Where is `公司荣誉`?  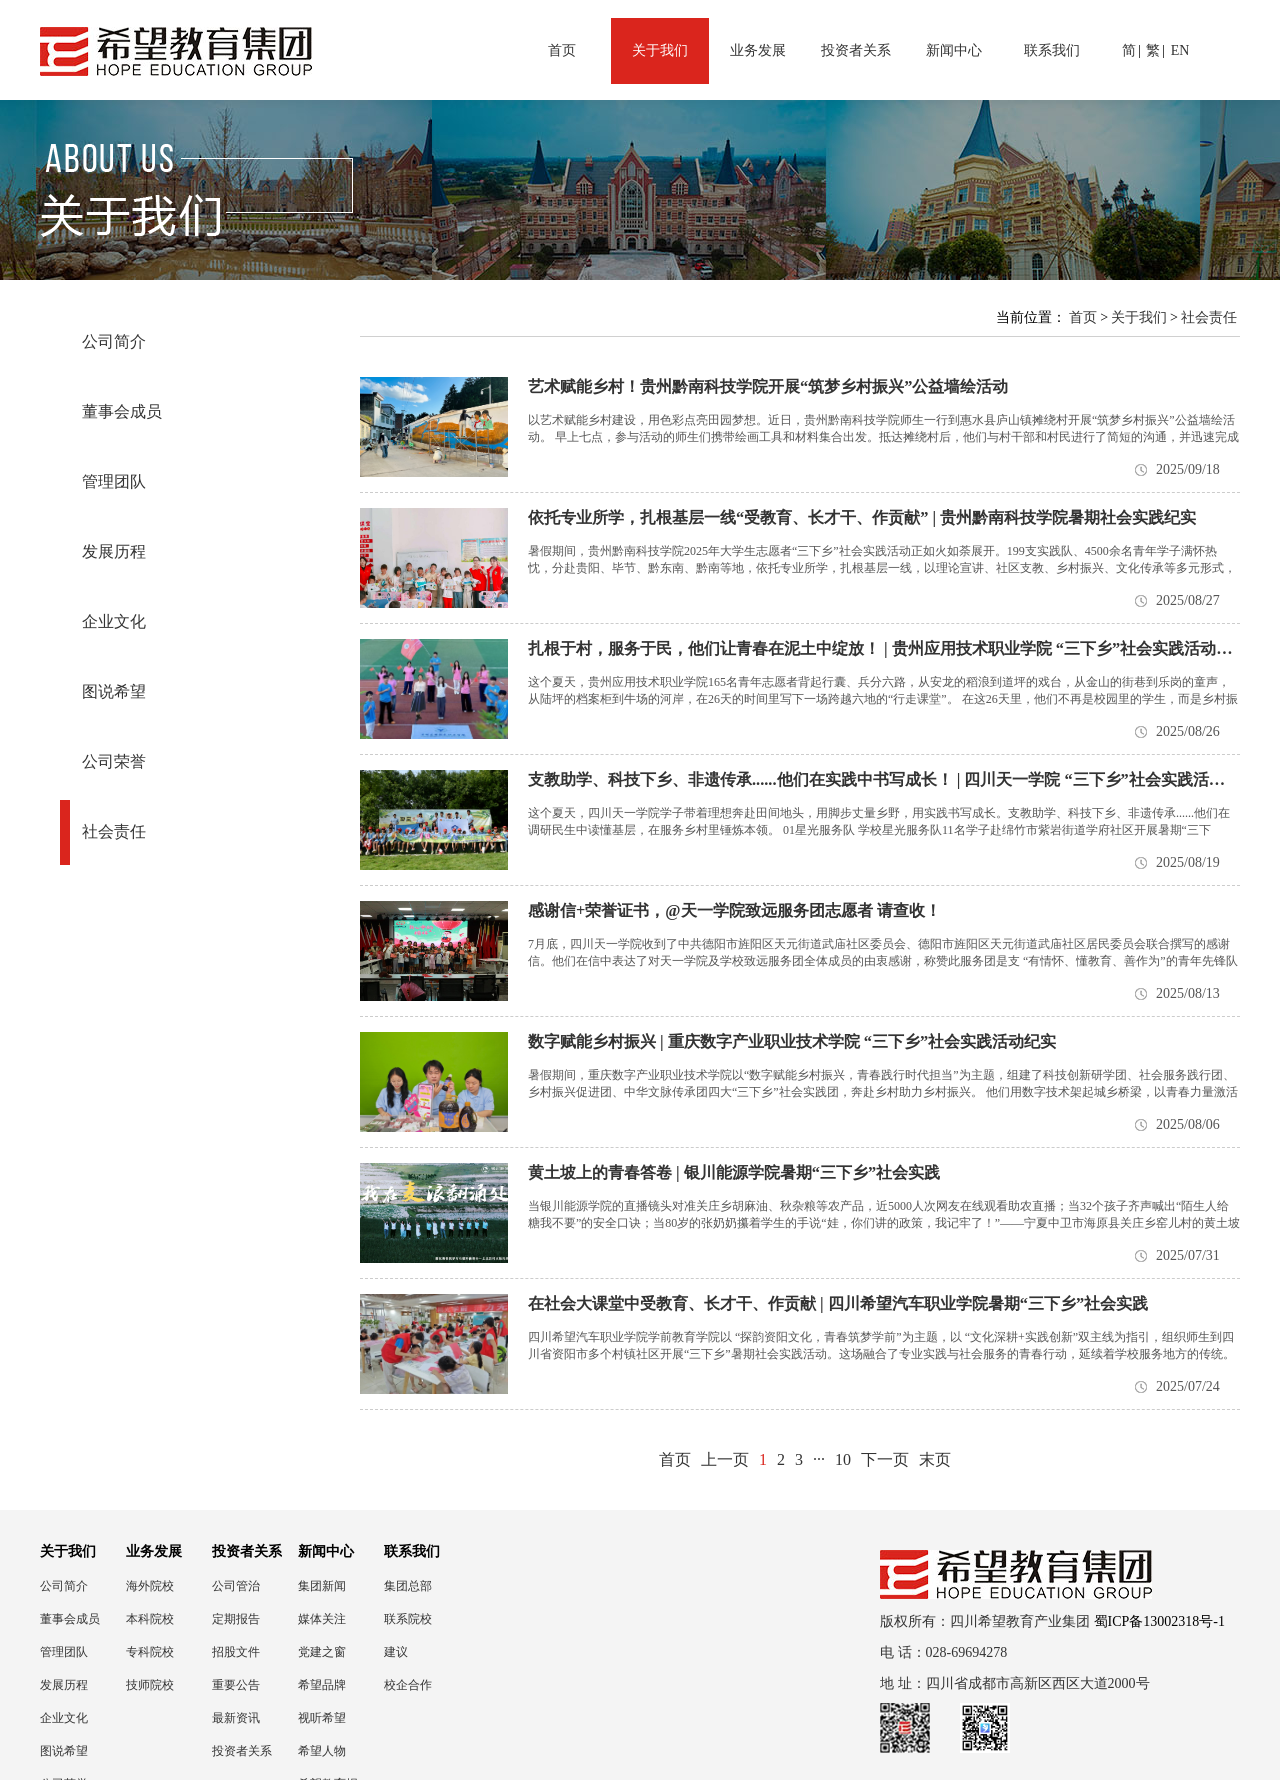 公司荣誉 is located at coordinates (114, 761).